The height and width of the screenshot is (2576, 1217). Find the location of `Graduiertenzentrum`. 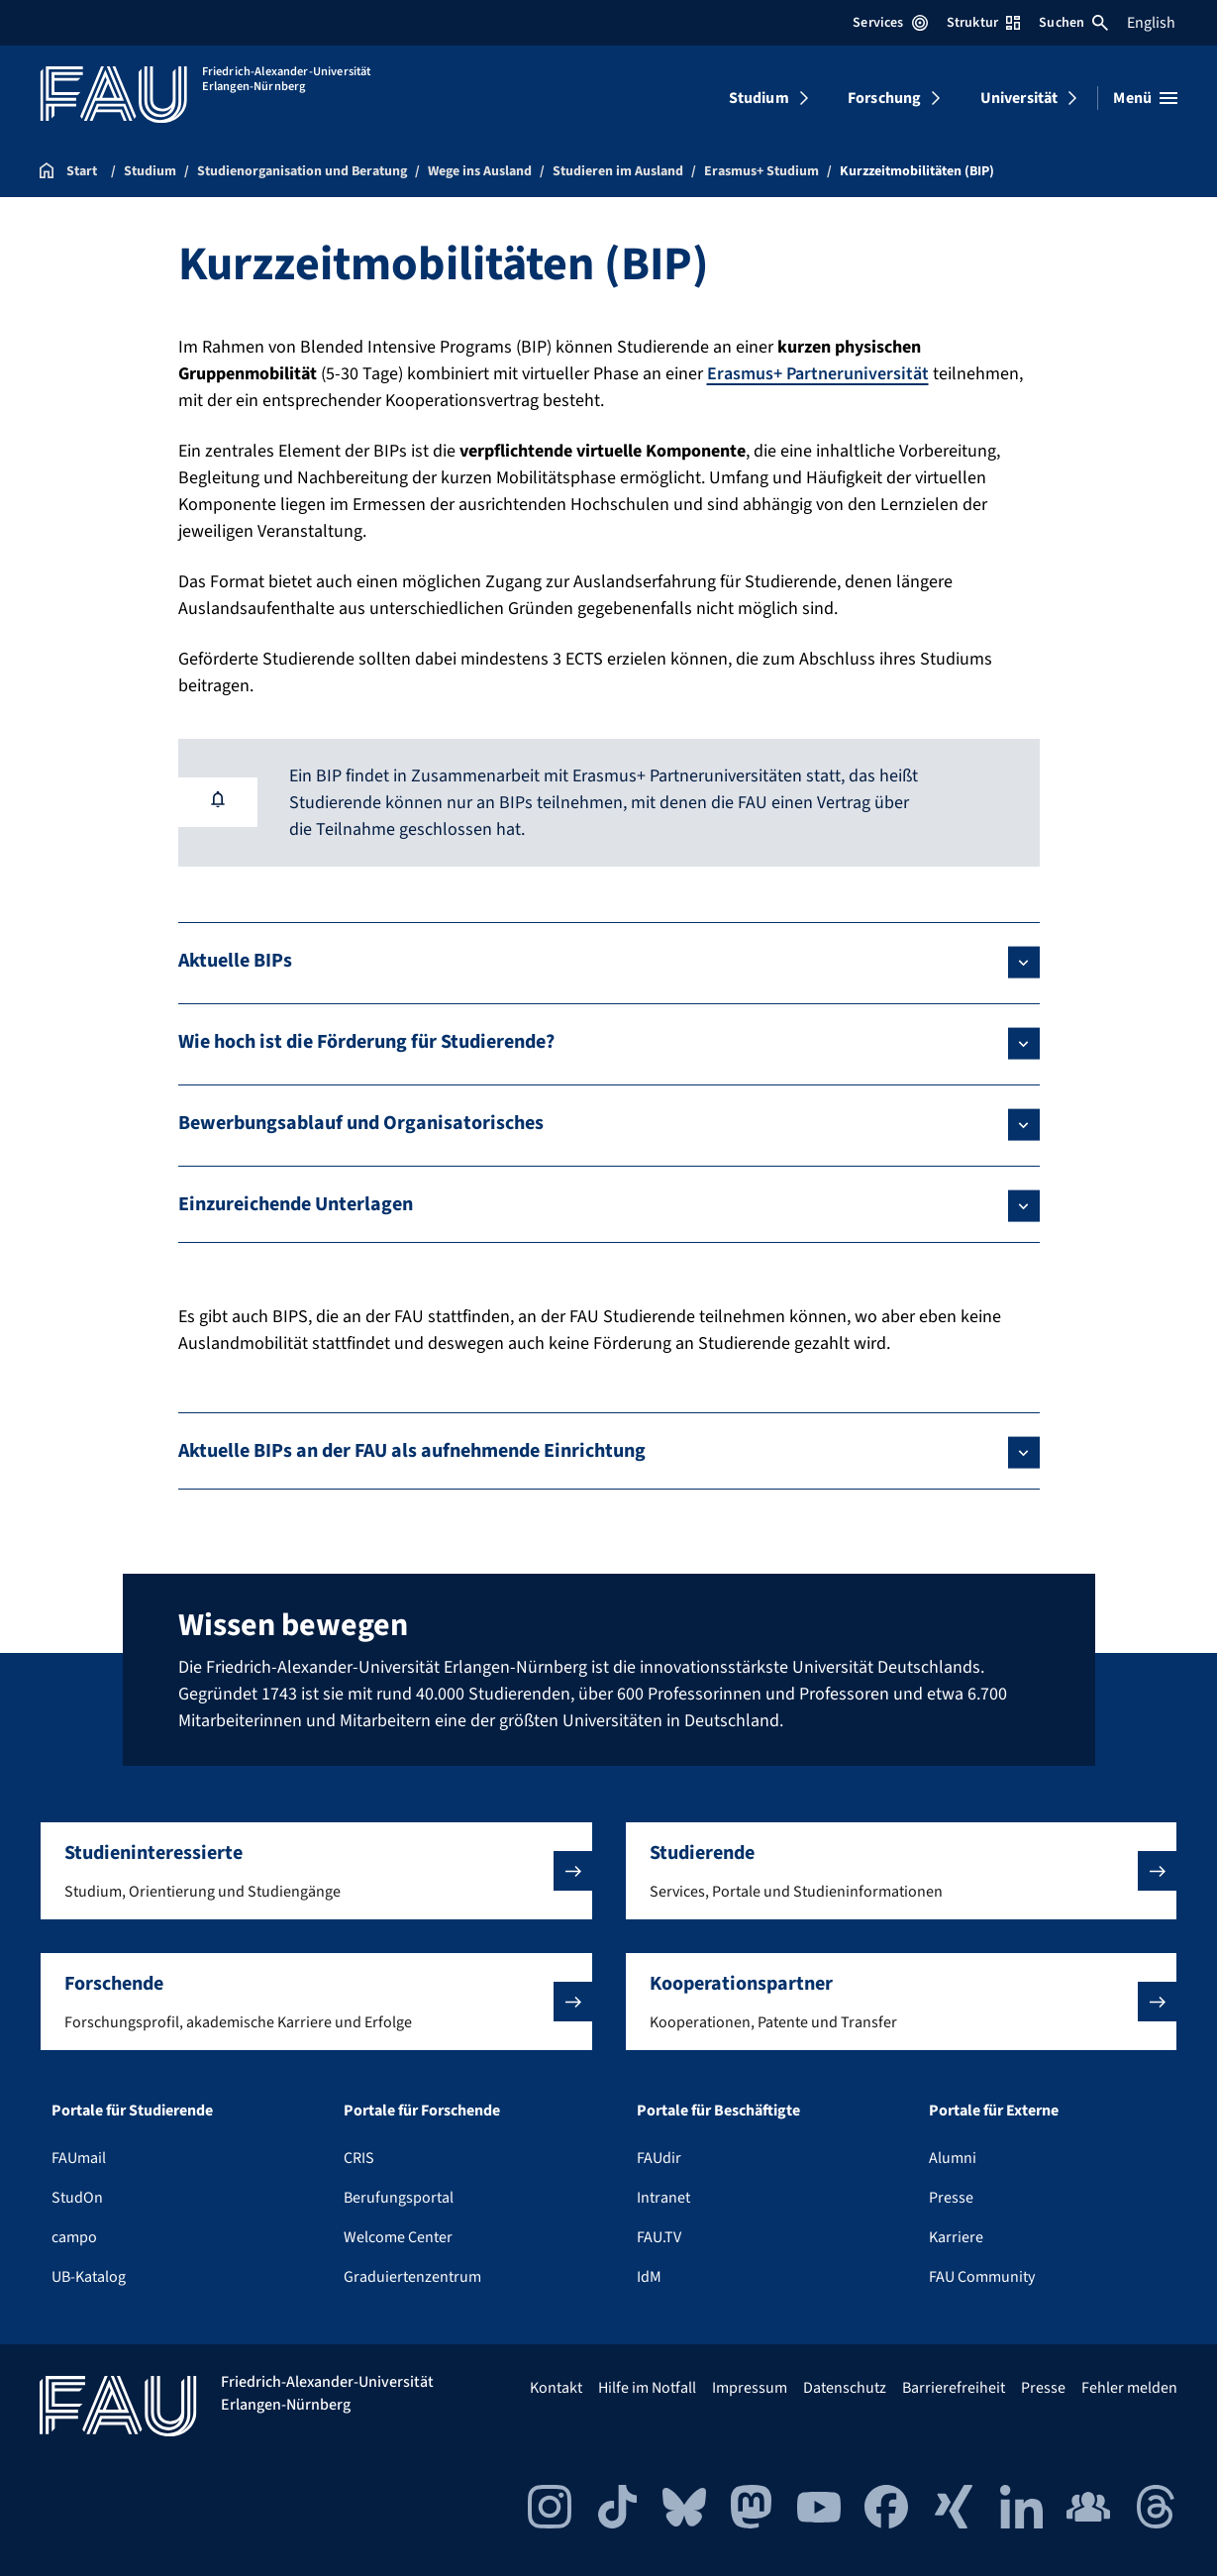

Graduiertenzentrum is located at coordinates (412, 2277).